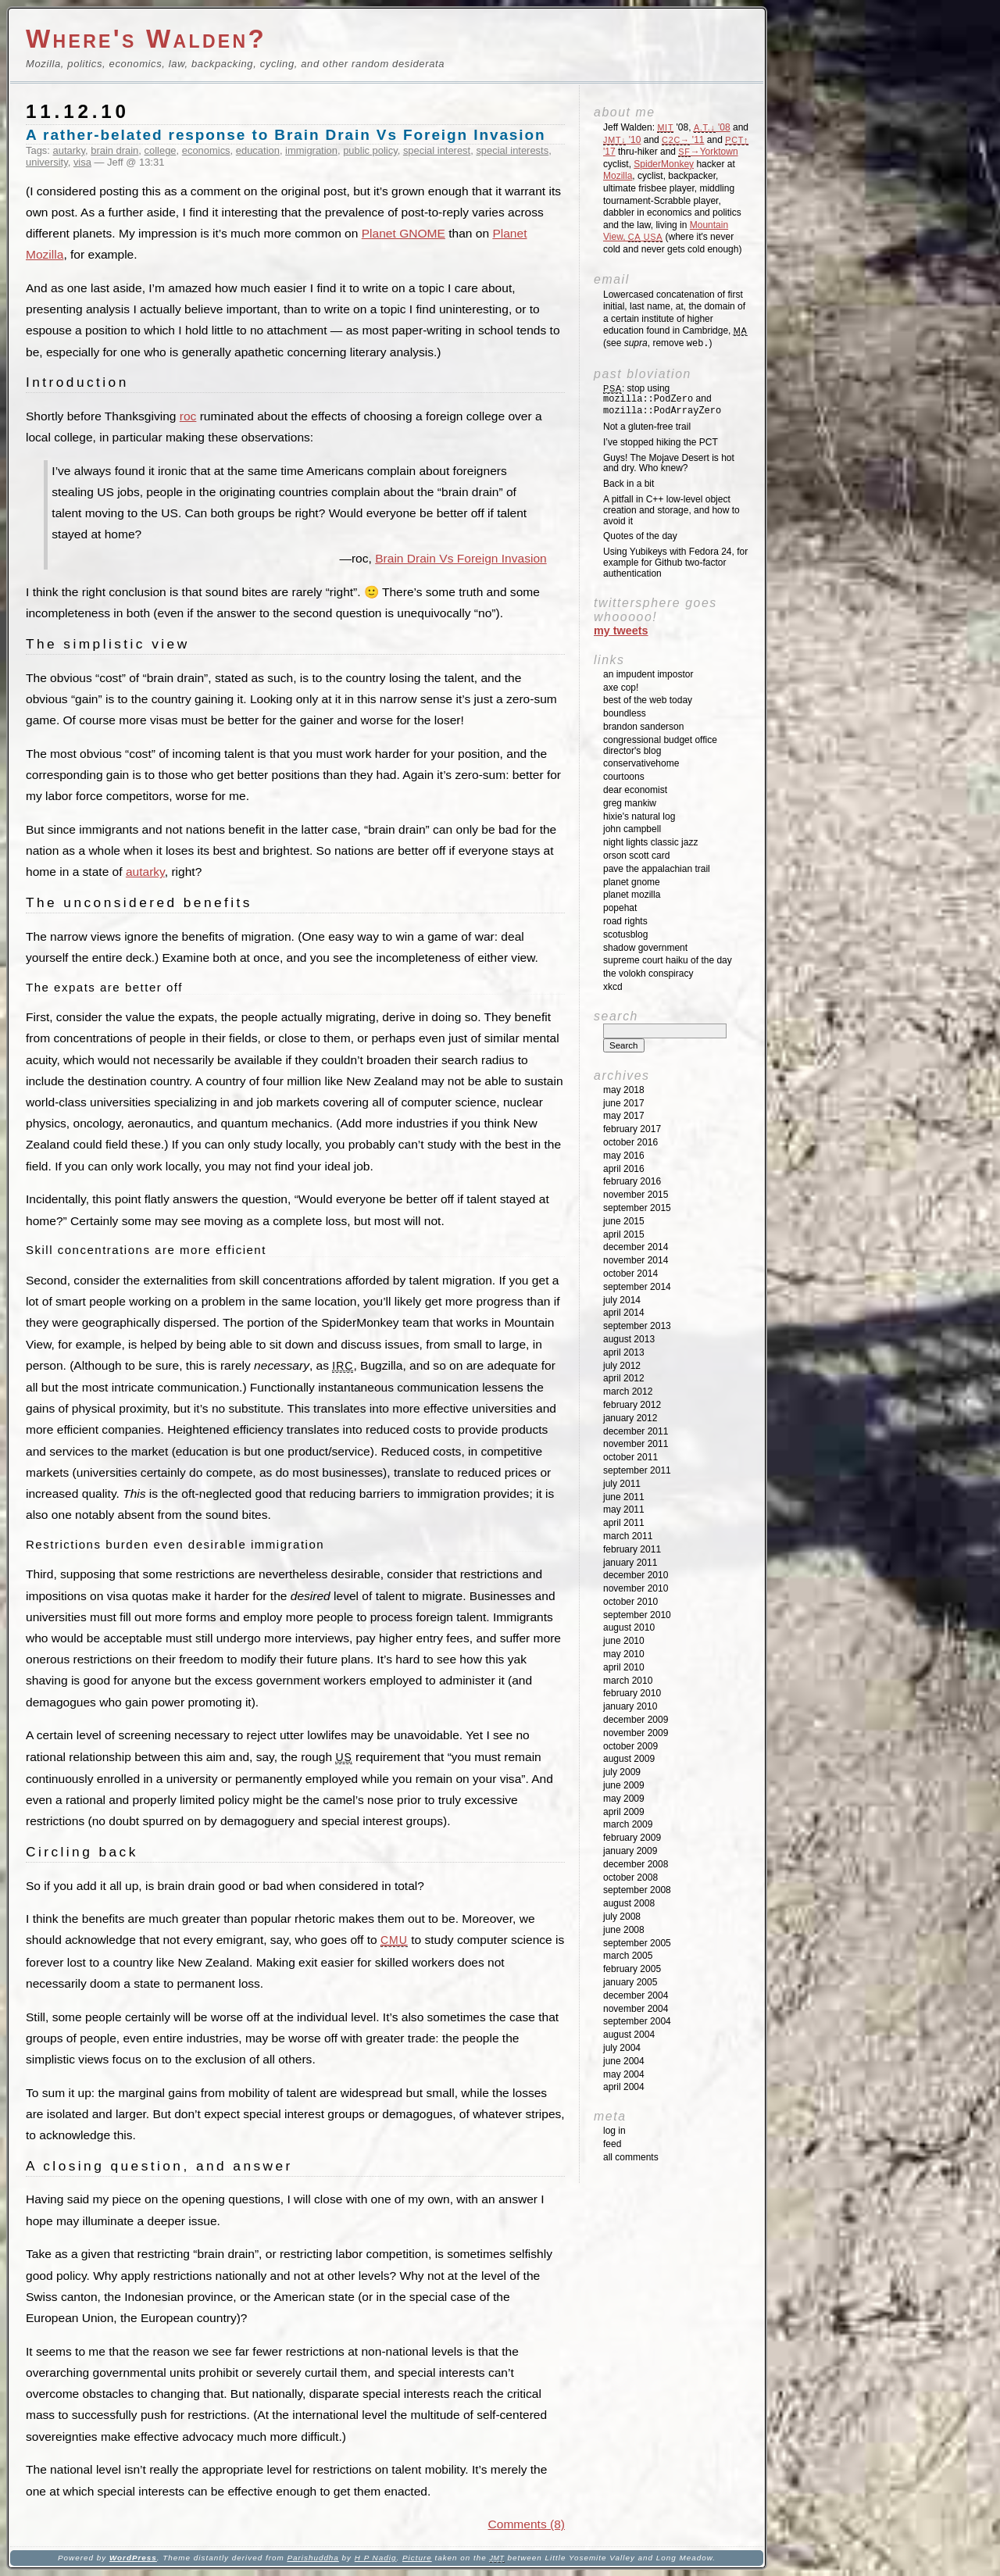 Image resolution: width=1000 pixels, height=2576 pixels. Describe the element at coordinates (206, 150) in the screenshot. I see `economics` at that location.